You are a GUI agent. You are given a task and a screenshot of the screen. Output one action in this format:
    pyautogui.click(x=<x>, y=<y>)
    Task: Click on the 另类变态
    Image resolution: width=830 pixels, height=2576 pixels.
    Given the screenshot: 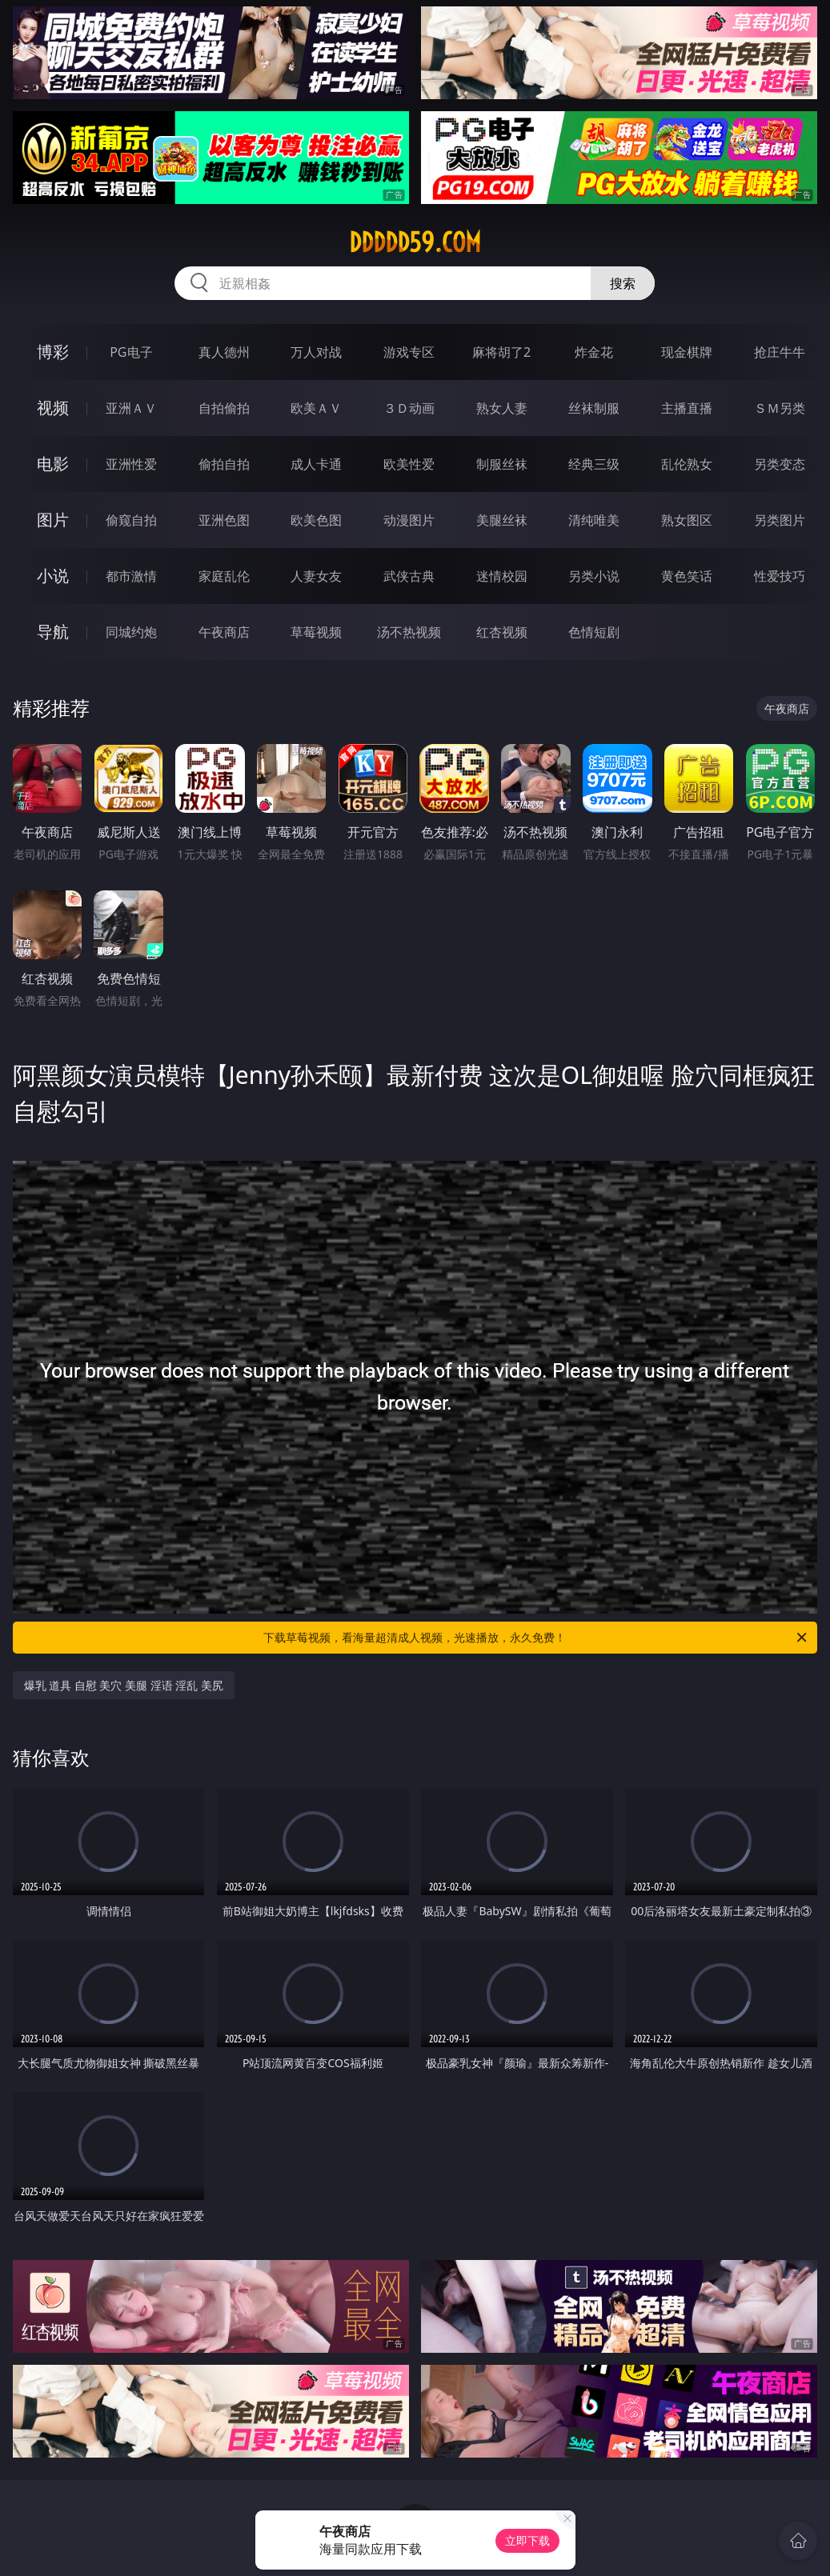 What is the action you would take?
    pyautogui.click(x=779, y=464)
    